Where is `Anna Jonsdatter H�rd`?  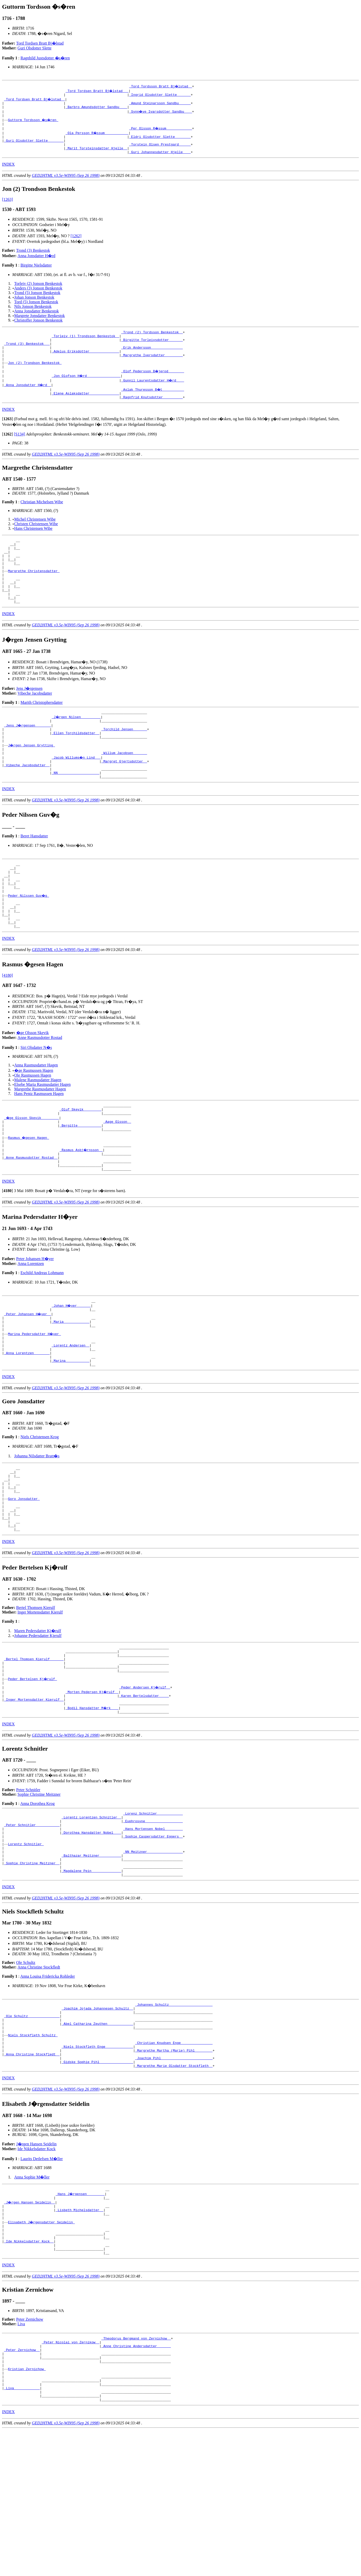 Anna Jonsdatter H�rd is located at coordinates (36, 263).